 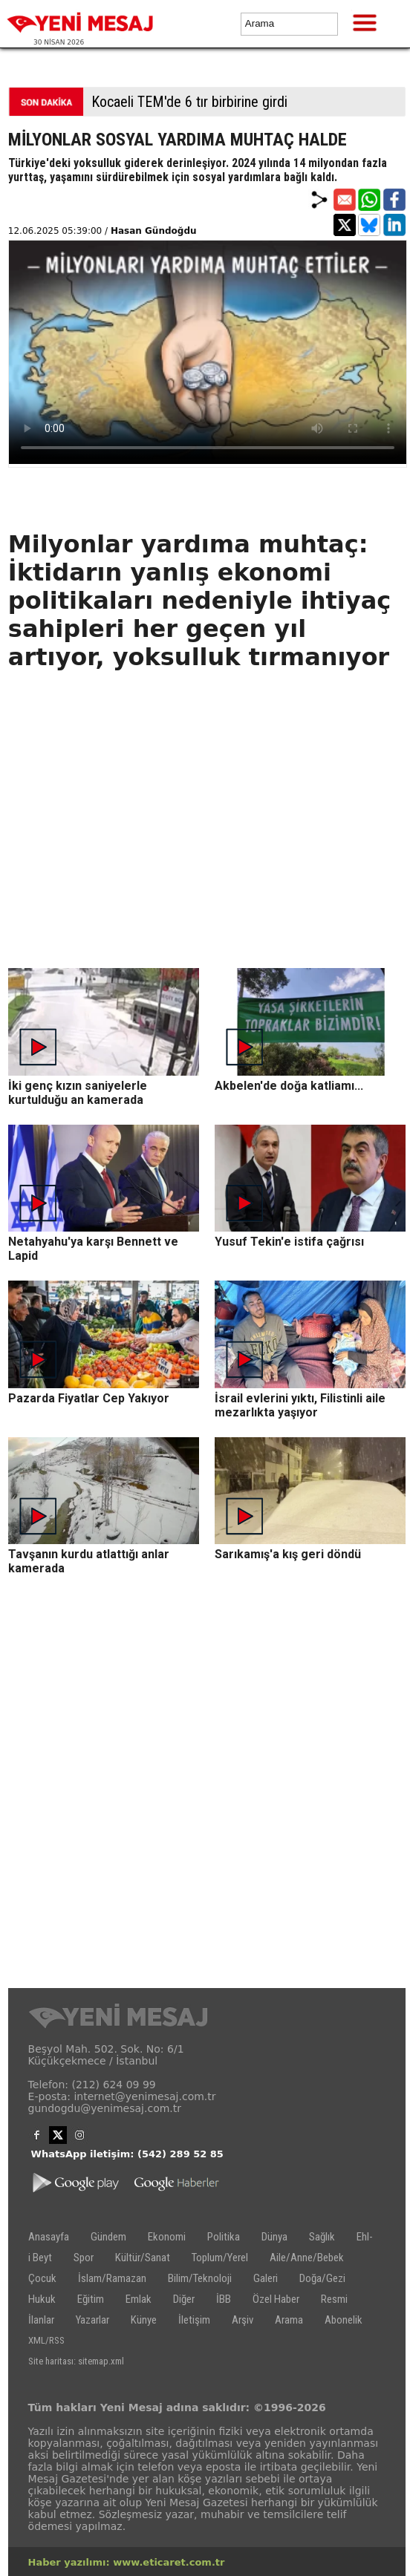 What do you see at coordinates (108, 2236) in the screenshot?
I see `Gündem` at bounding box center [108, 2236].